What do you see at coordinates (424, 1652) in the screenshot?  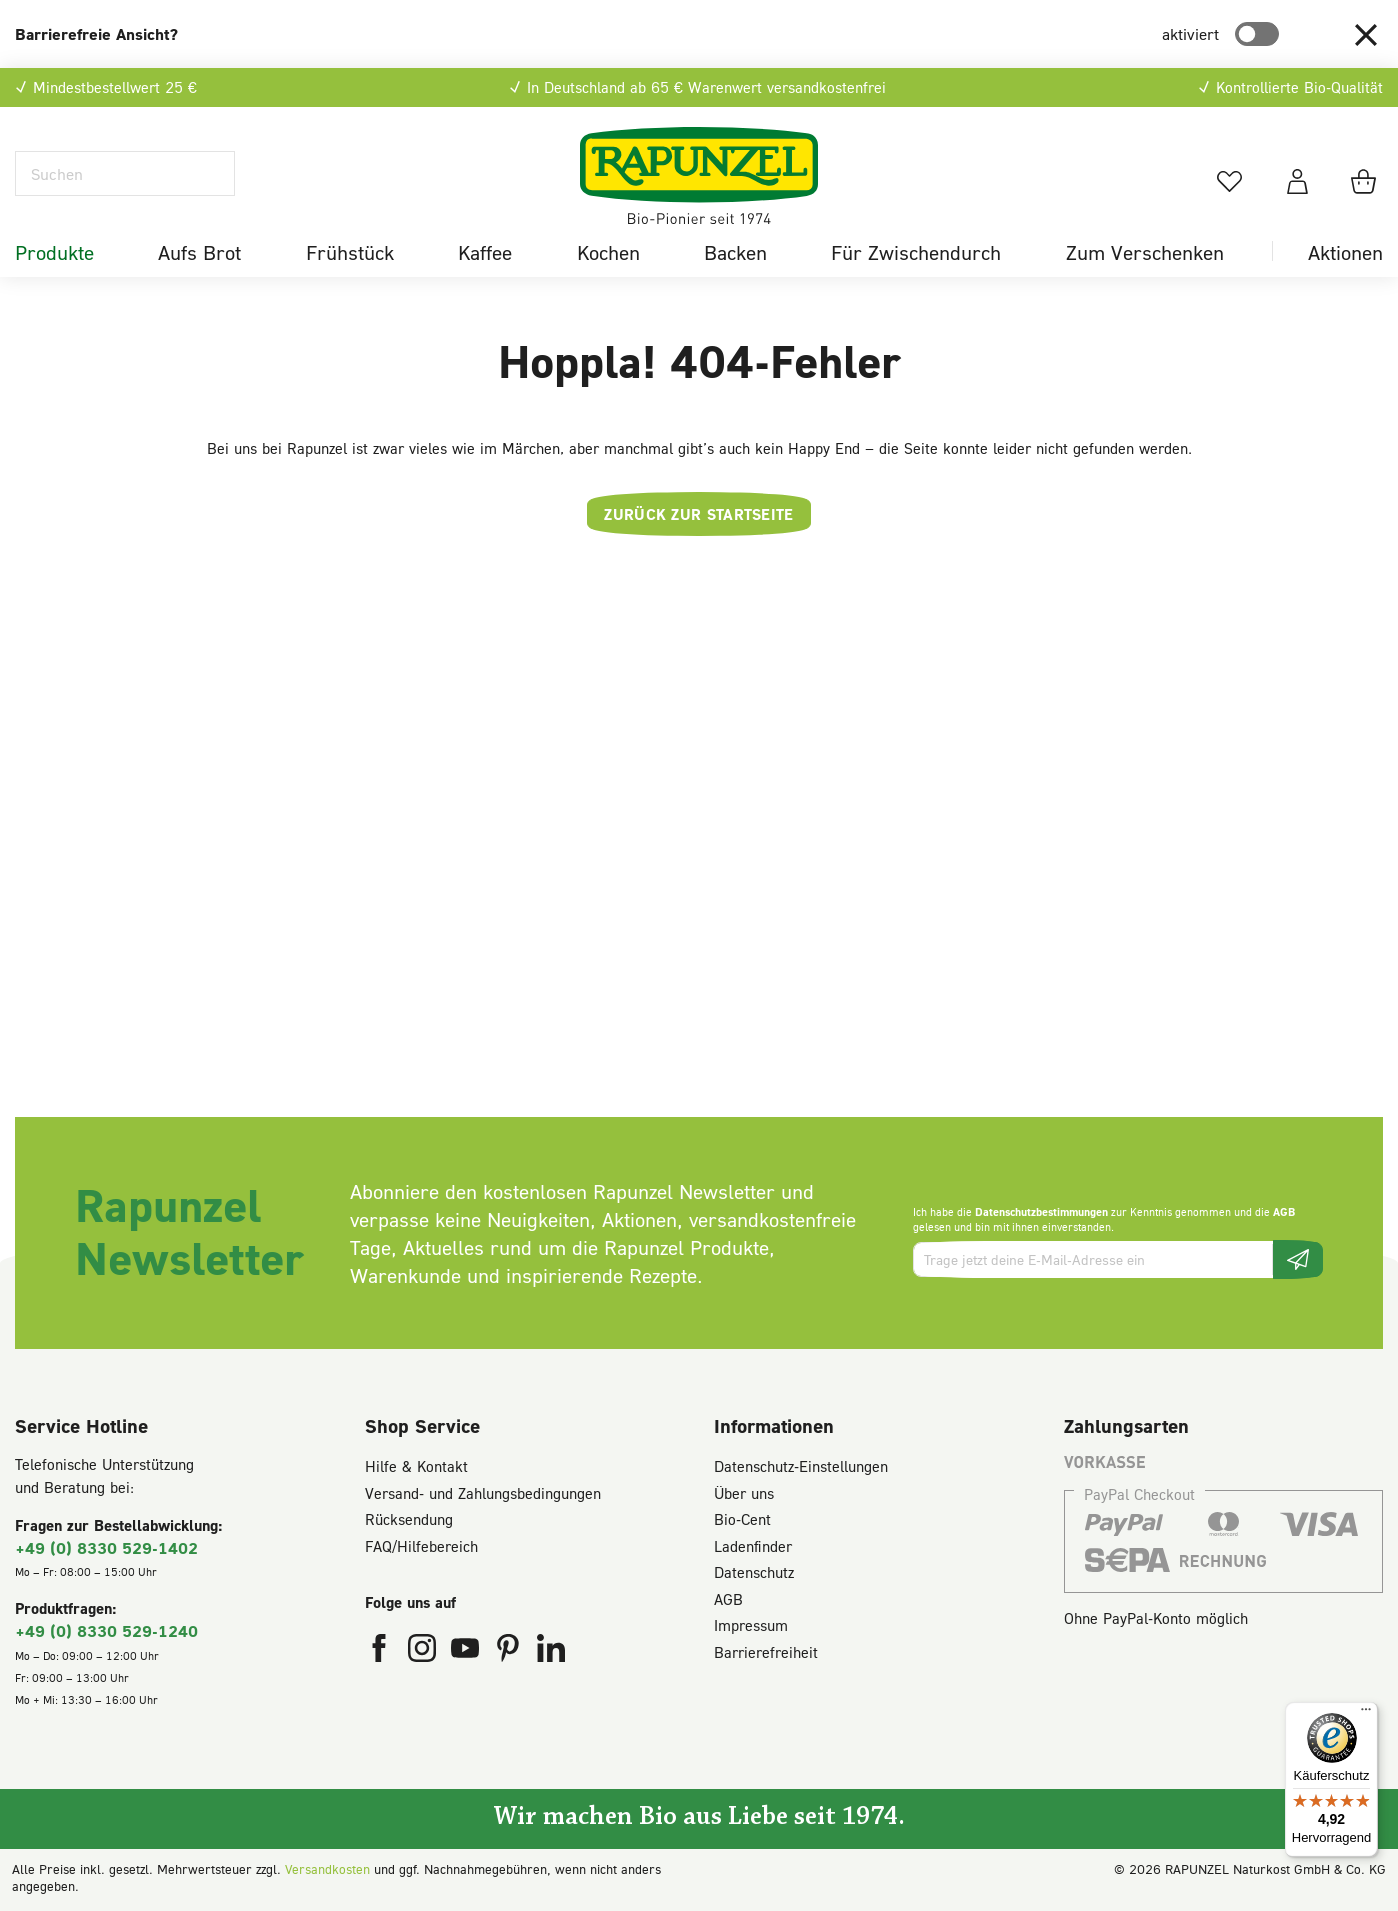 I see `[Rapunzel Naturkost auf Instagram (öffnet in neuem Fenster)]` at bounding box center [424, 1652].